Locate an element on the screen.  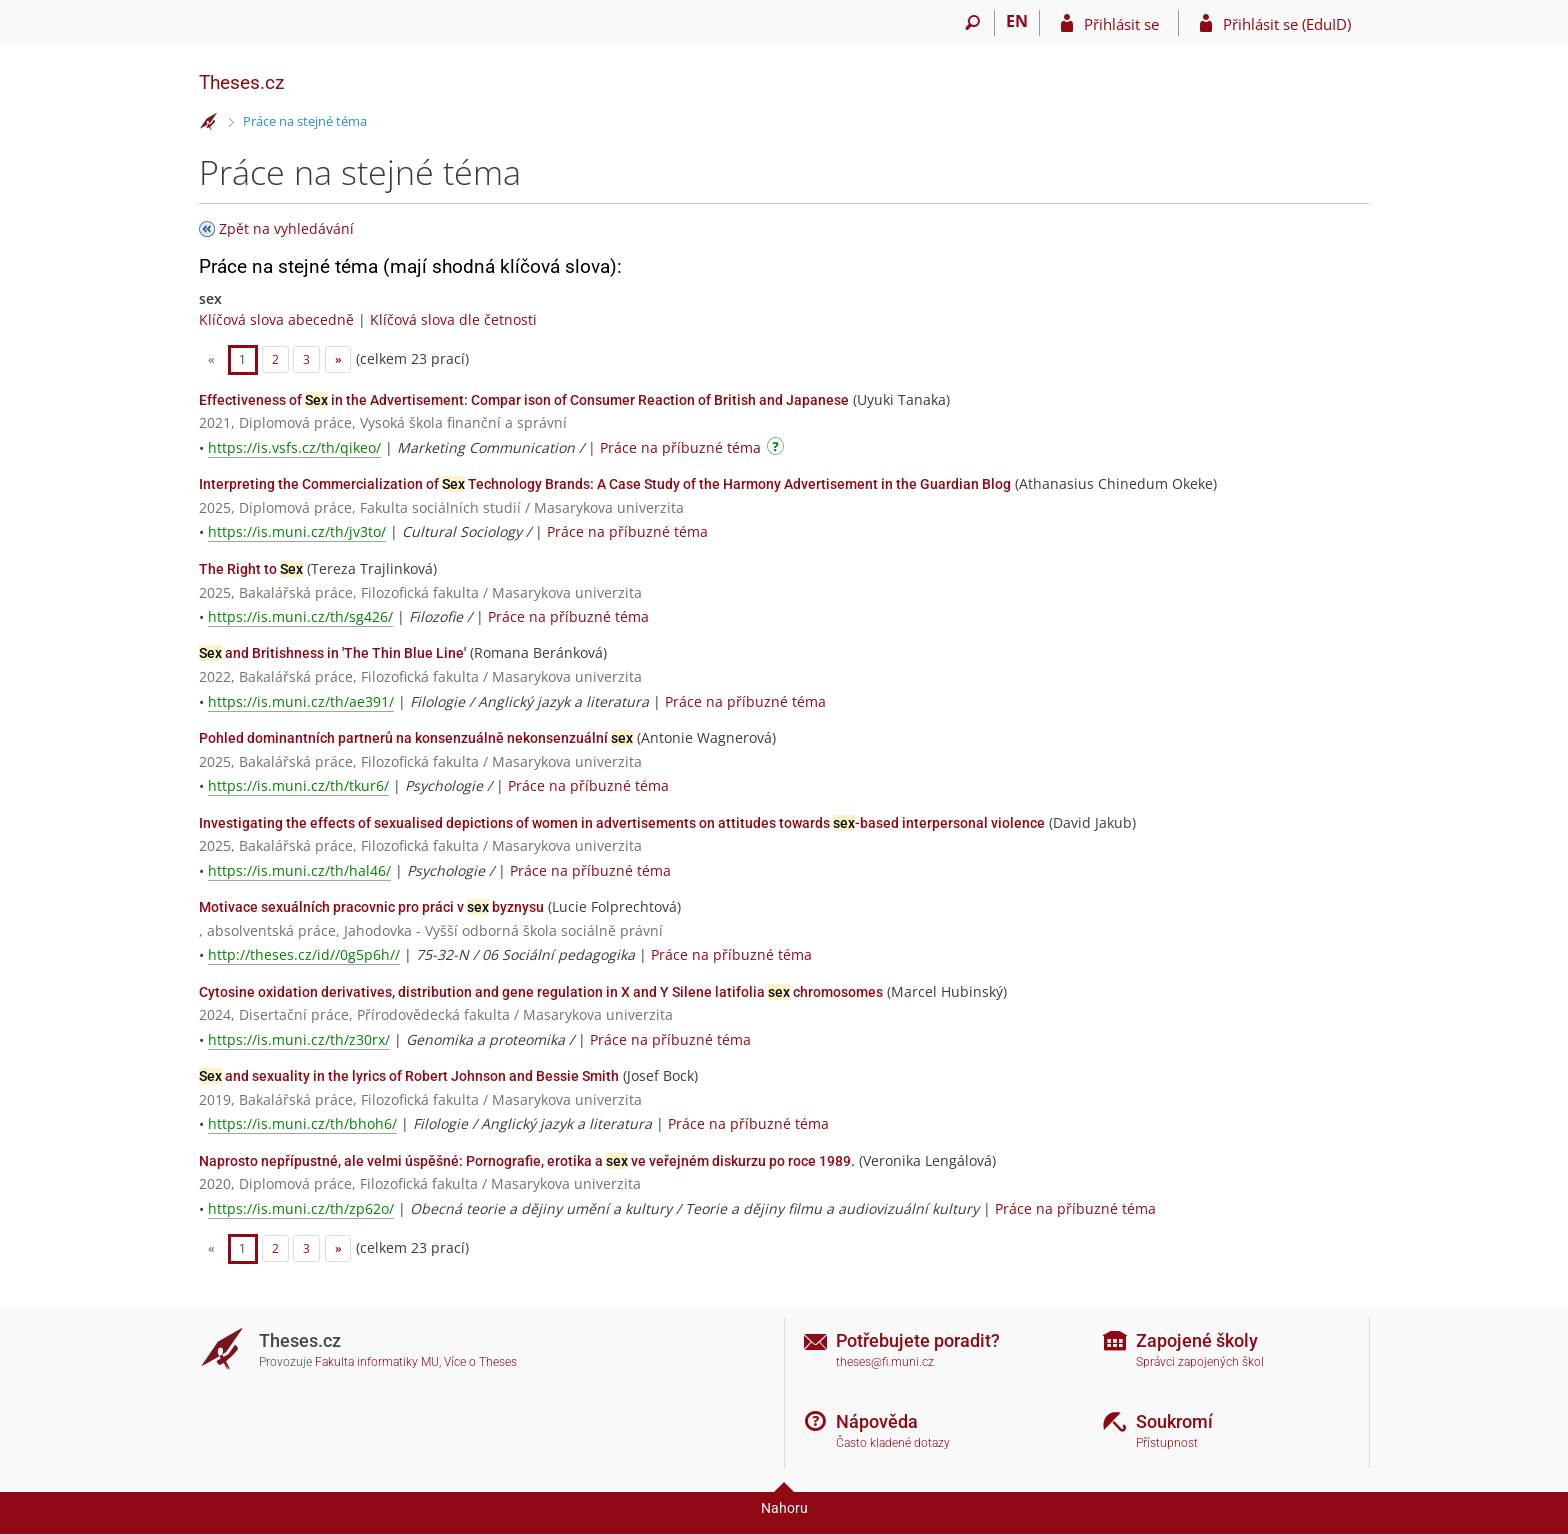
Potřebujete poradit? is located at coordinates (918, 1340).